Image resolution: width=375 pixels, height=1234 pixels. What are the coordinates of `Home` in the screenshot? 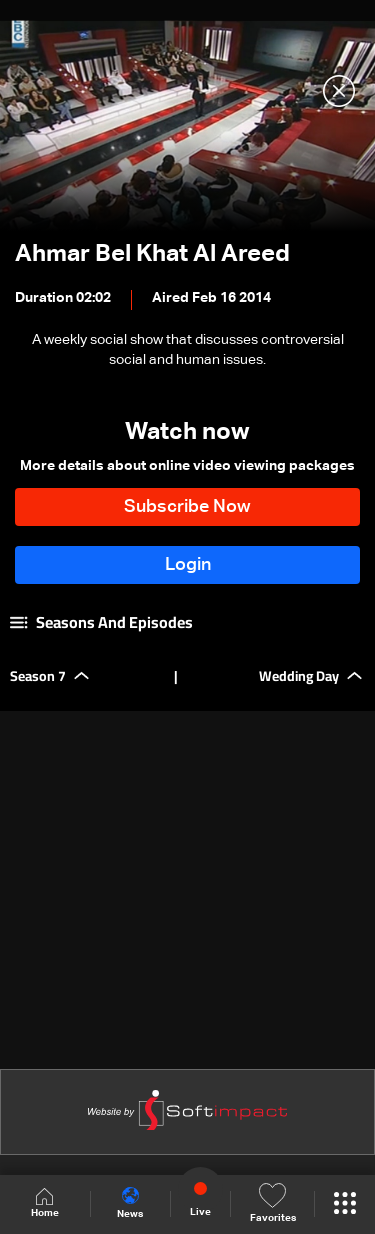 It's located at (45, 1203).